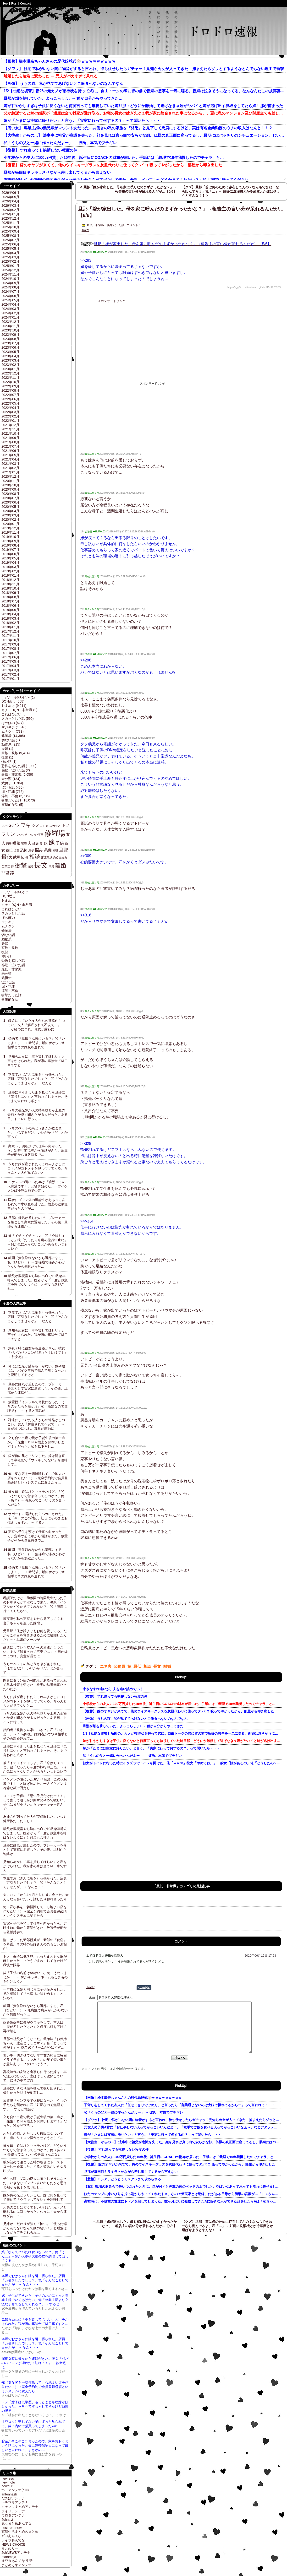 This screenshot has width=287, height=2576. I want to click on 迷惑 [迷惑 (686個の項目)], so click(30, 866).